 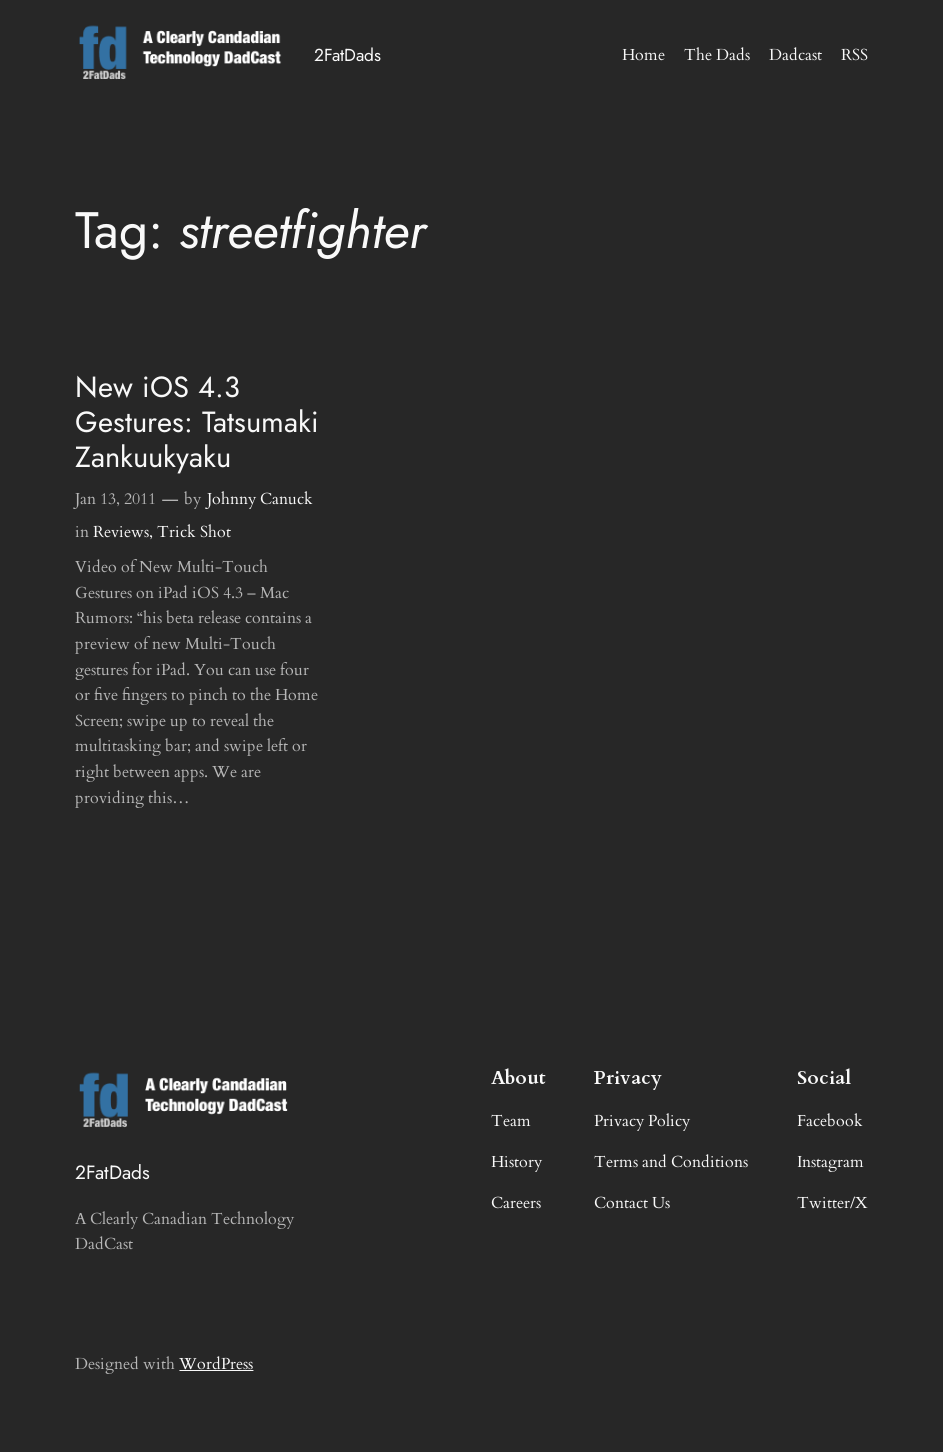 I want to click on WordPress, so click(x=216, y=1364).